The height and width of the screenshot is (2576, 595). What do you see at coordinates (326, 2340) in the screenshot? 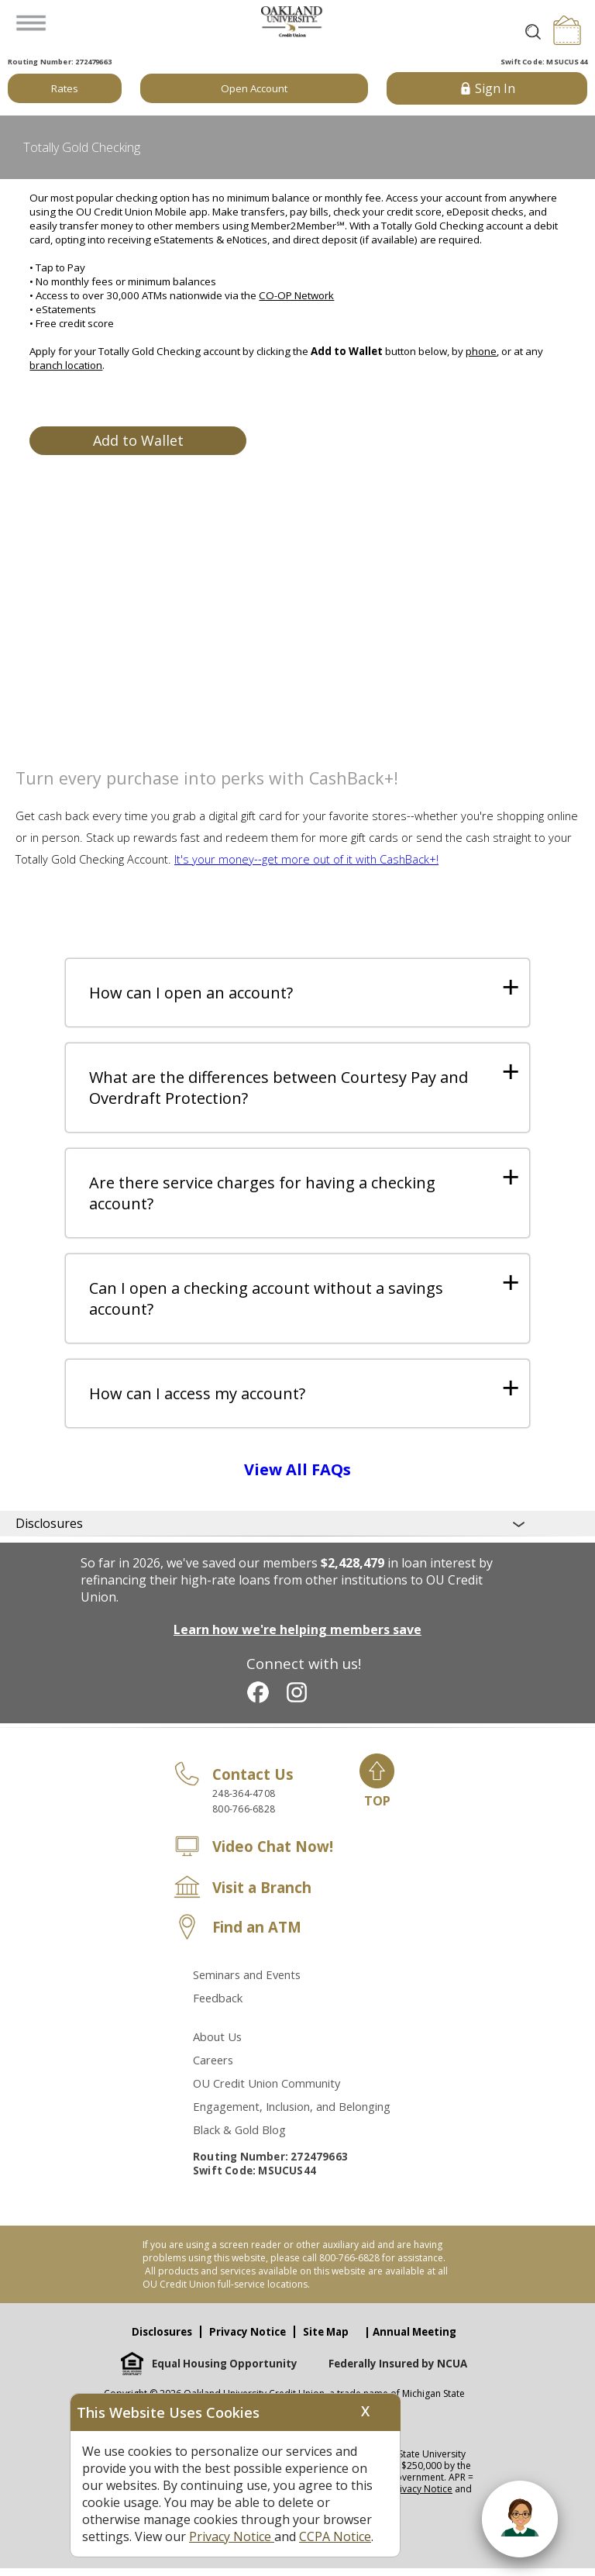
I see `Site Map` at bounding box center [326, 2340].